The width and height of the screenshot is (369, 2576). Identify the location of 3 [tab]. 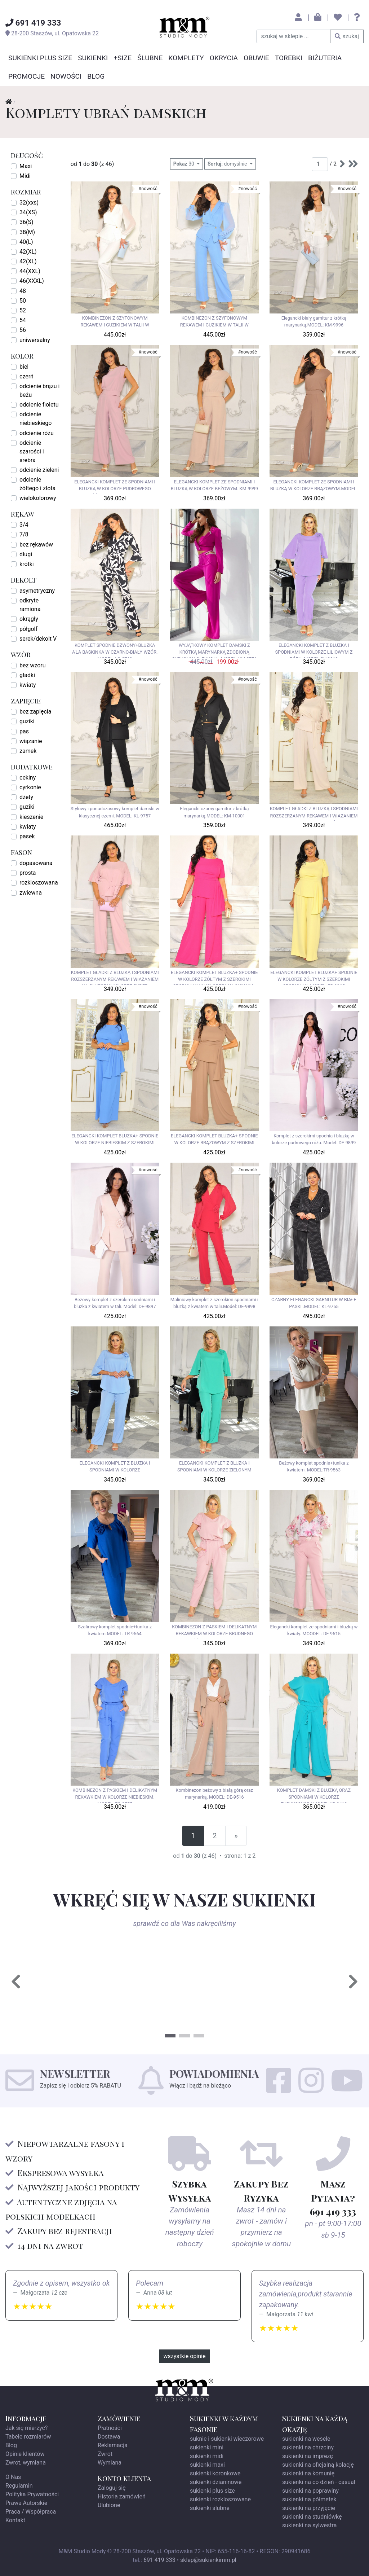
(199, 2035).